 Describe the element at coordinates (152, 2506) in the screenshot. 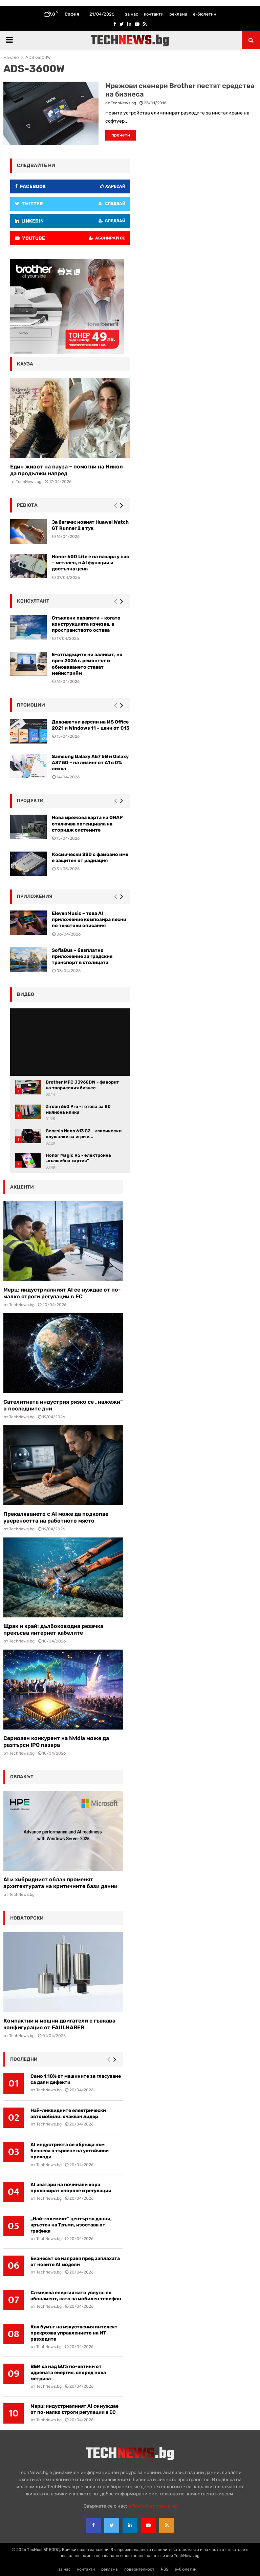

I see `office{at}technews.bg` at that location.